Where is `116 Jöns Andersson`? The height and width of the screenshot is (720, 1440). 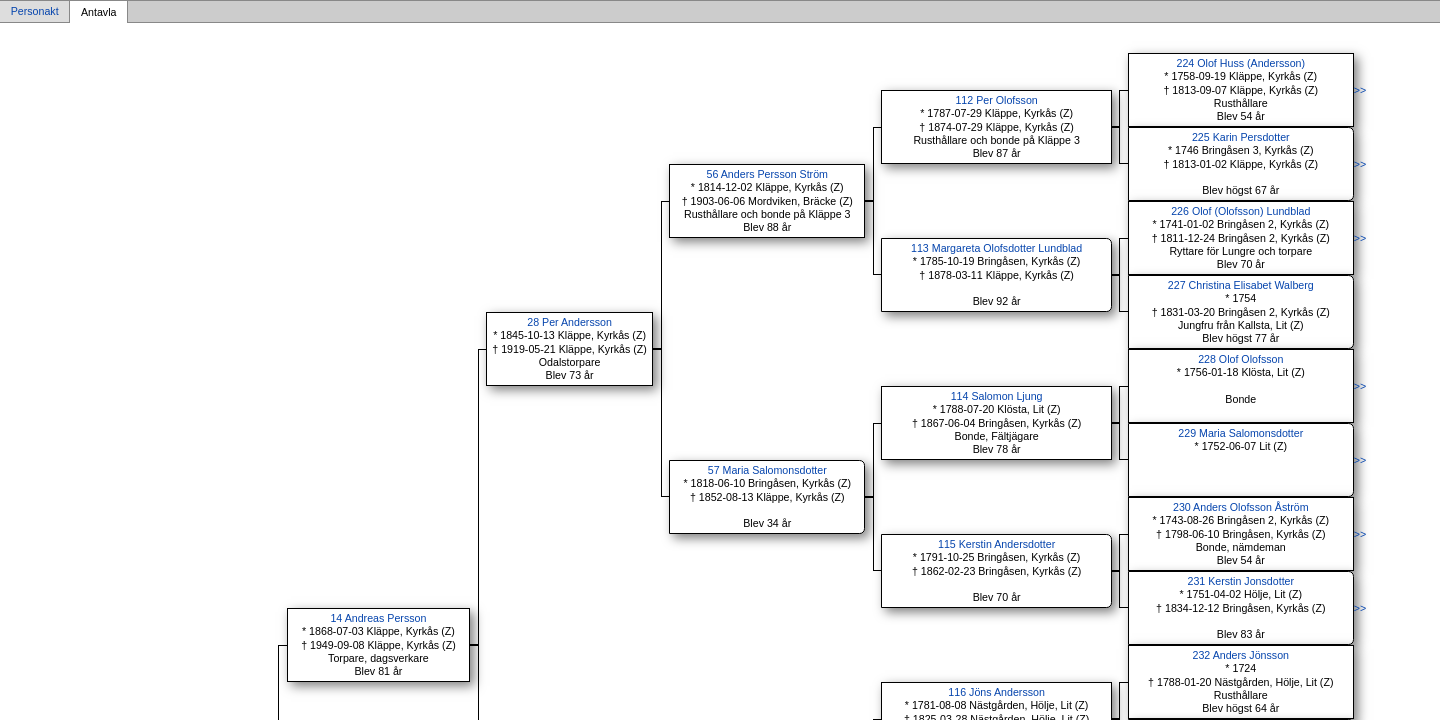
116 Jöns Andersson is located at coordinates (996, 692).